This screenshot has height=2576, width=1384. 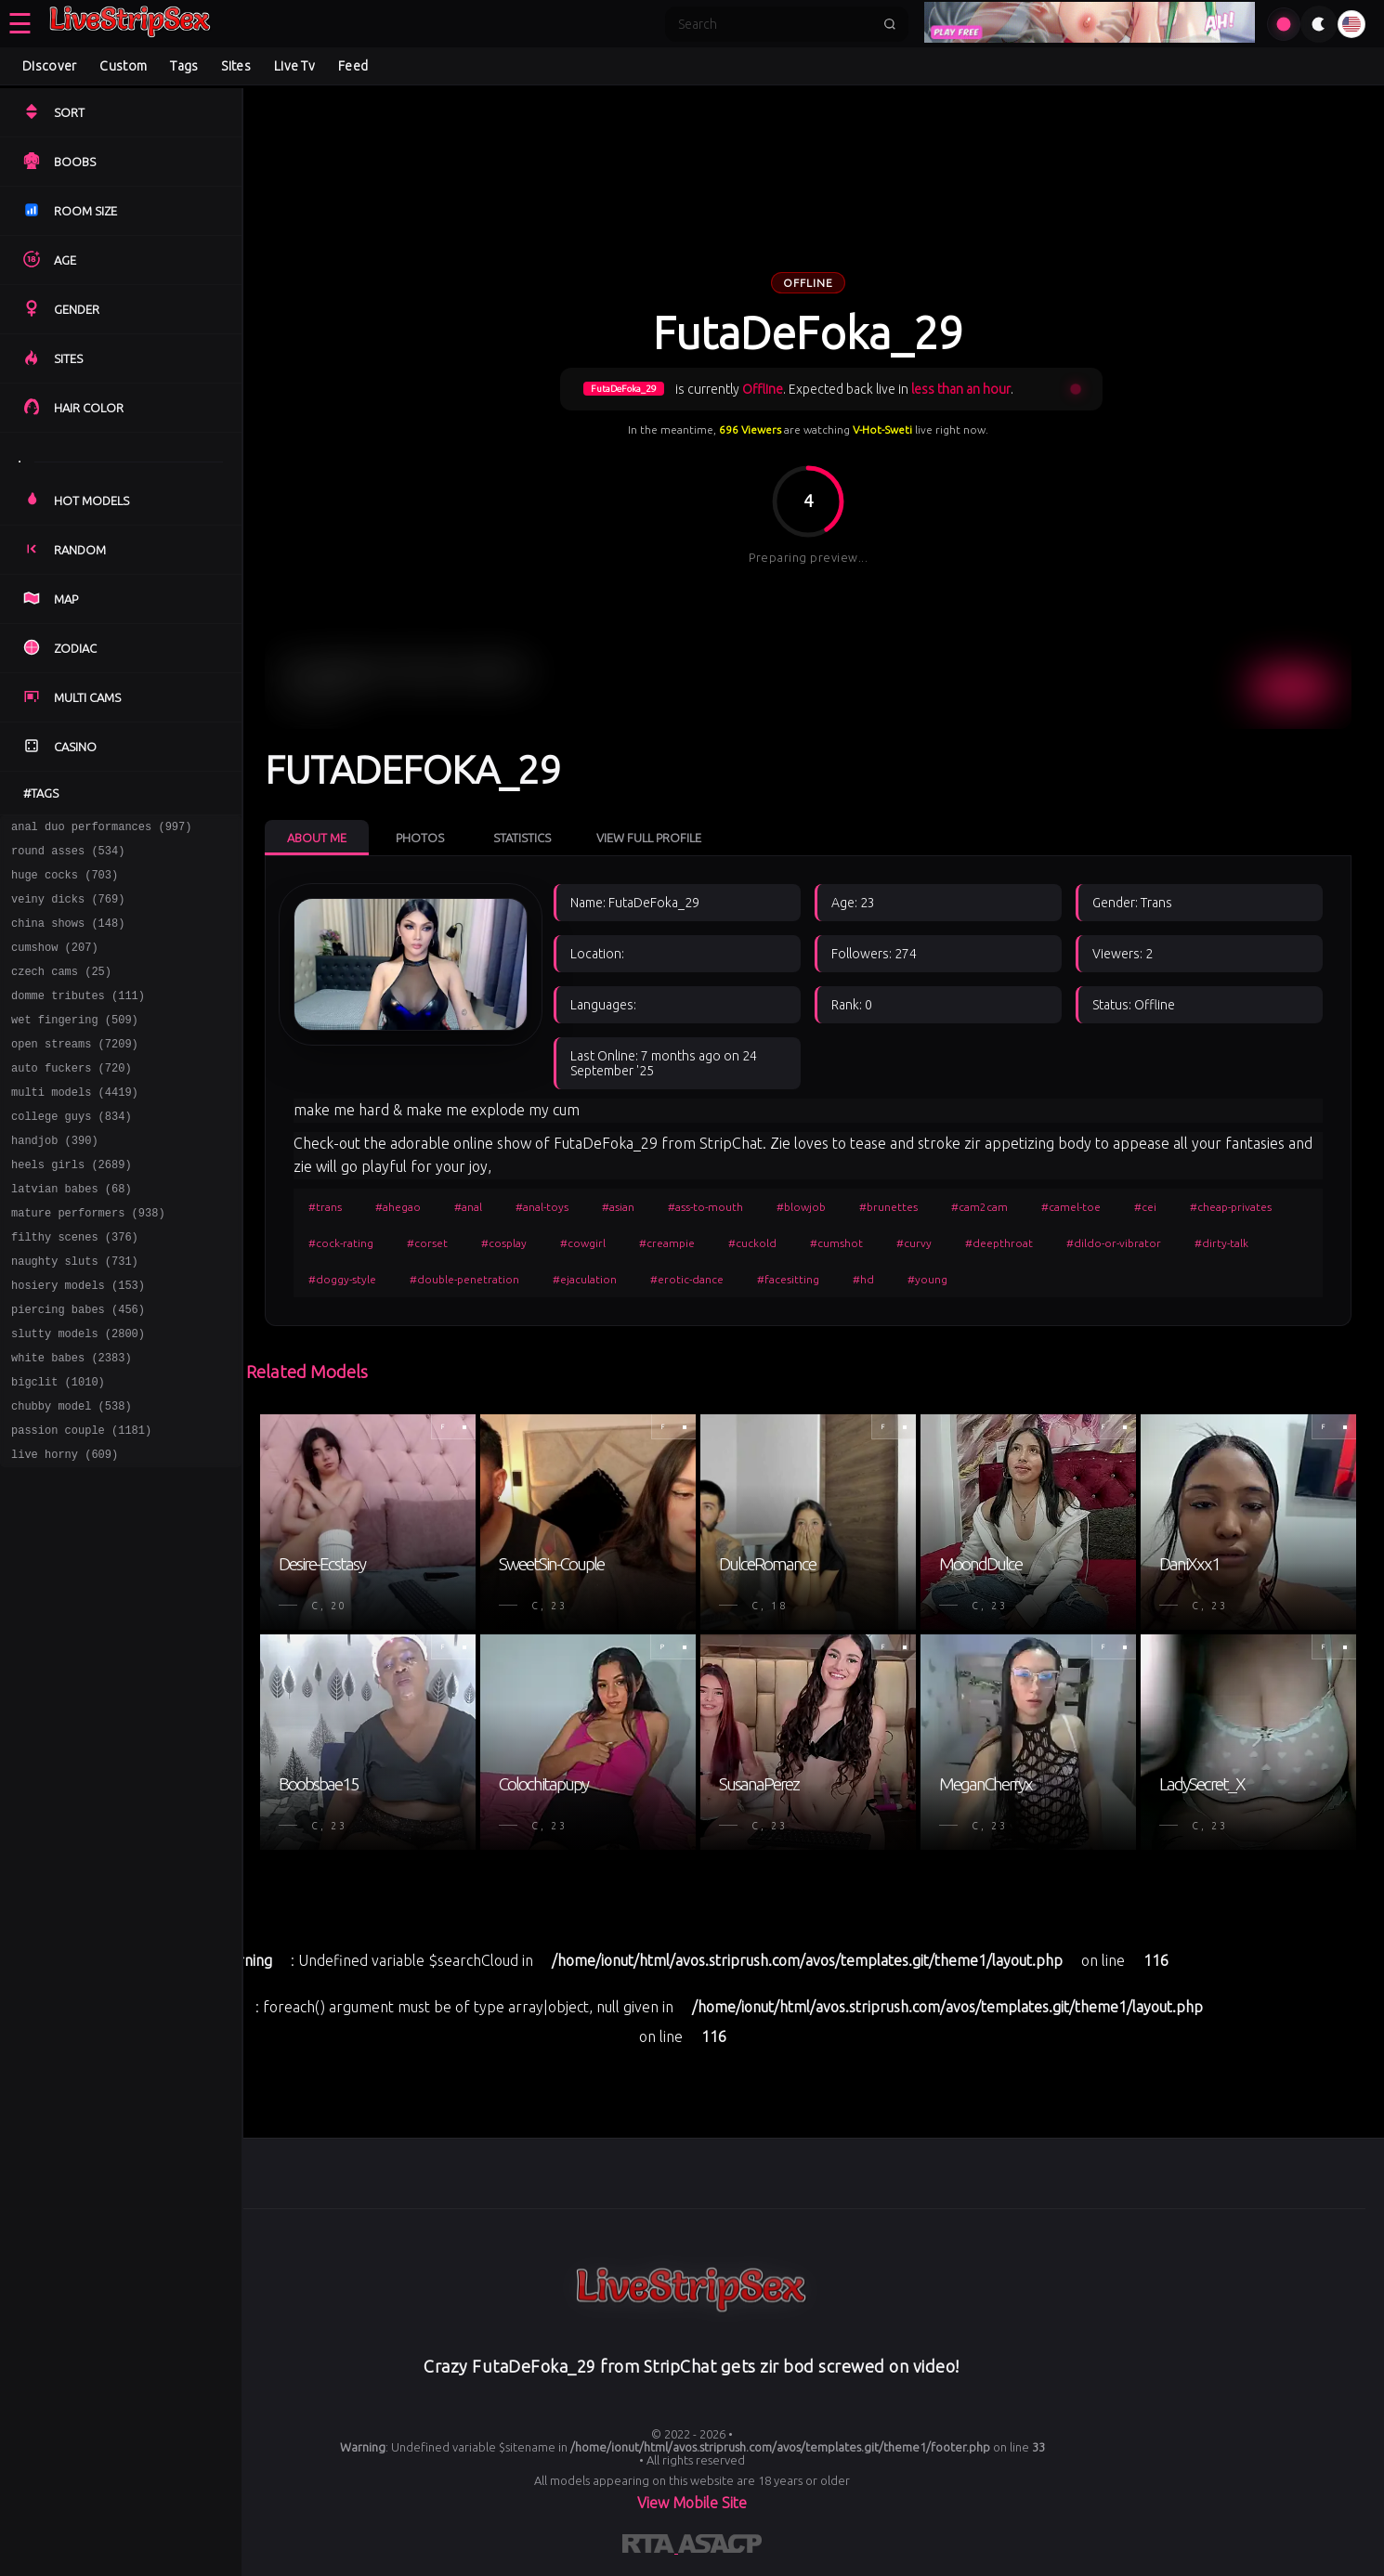 What do you see at coordinates (585, 1279) in the screenshot?
I see `#ejaculation` at bounding box center [585, 1279].